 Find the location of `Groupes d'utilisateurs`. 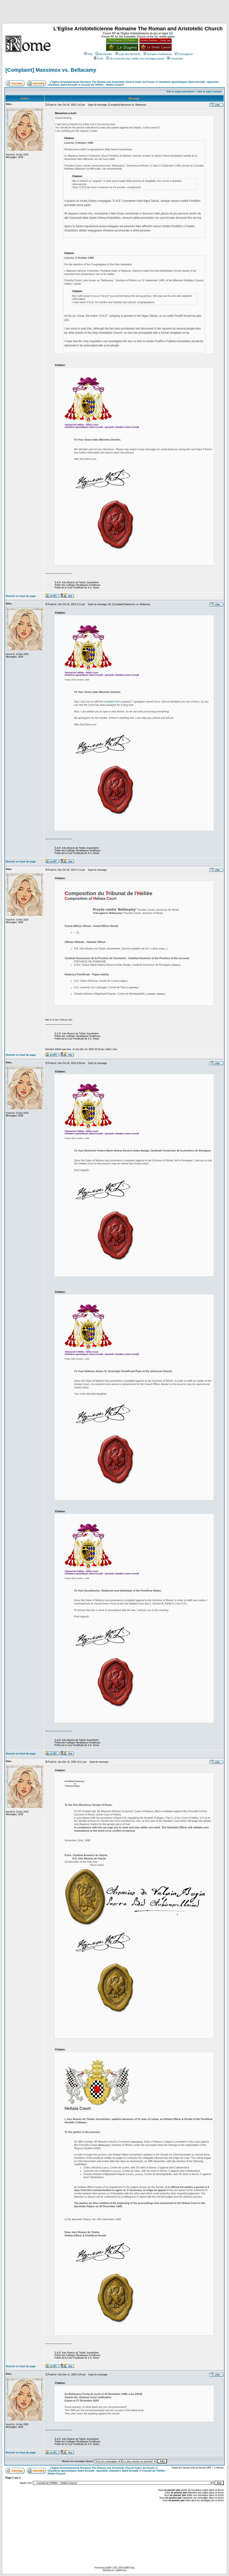

Groupes d'utilisateurs is located at coordinates (157, 54).